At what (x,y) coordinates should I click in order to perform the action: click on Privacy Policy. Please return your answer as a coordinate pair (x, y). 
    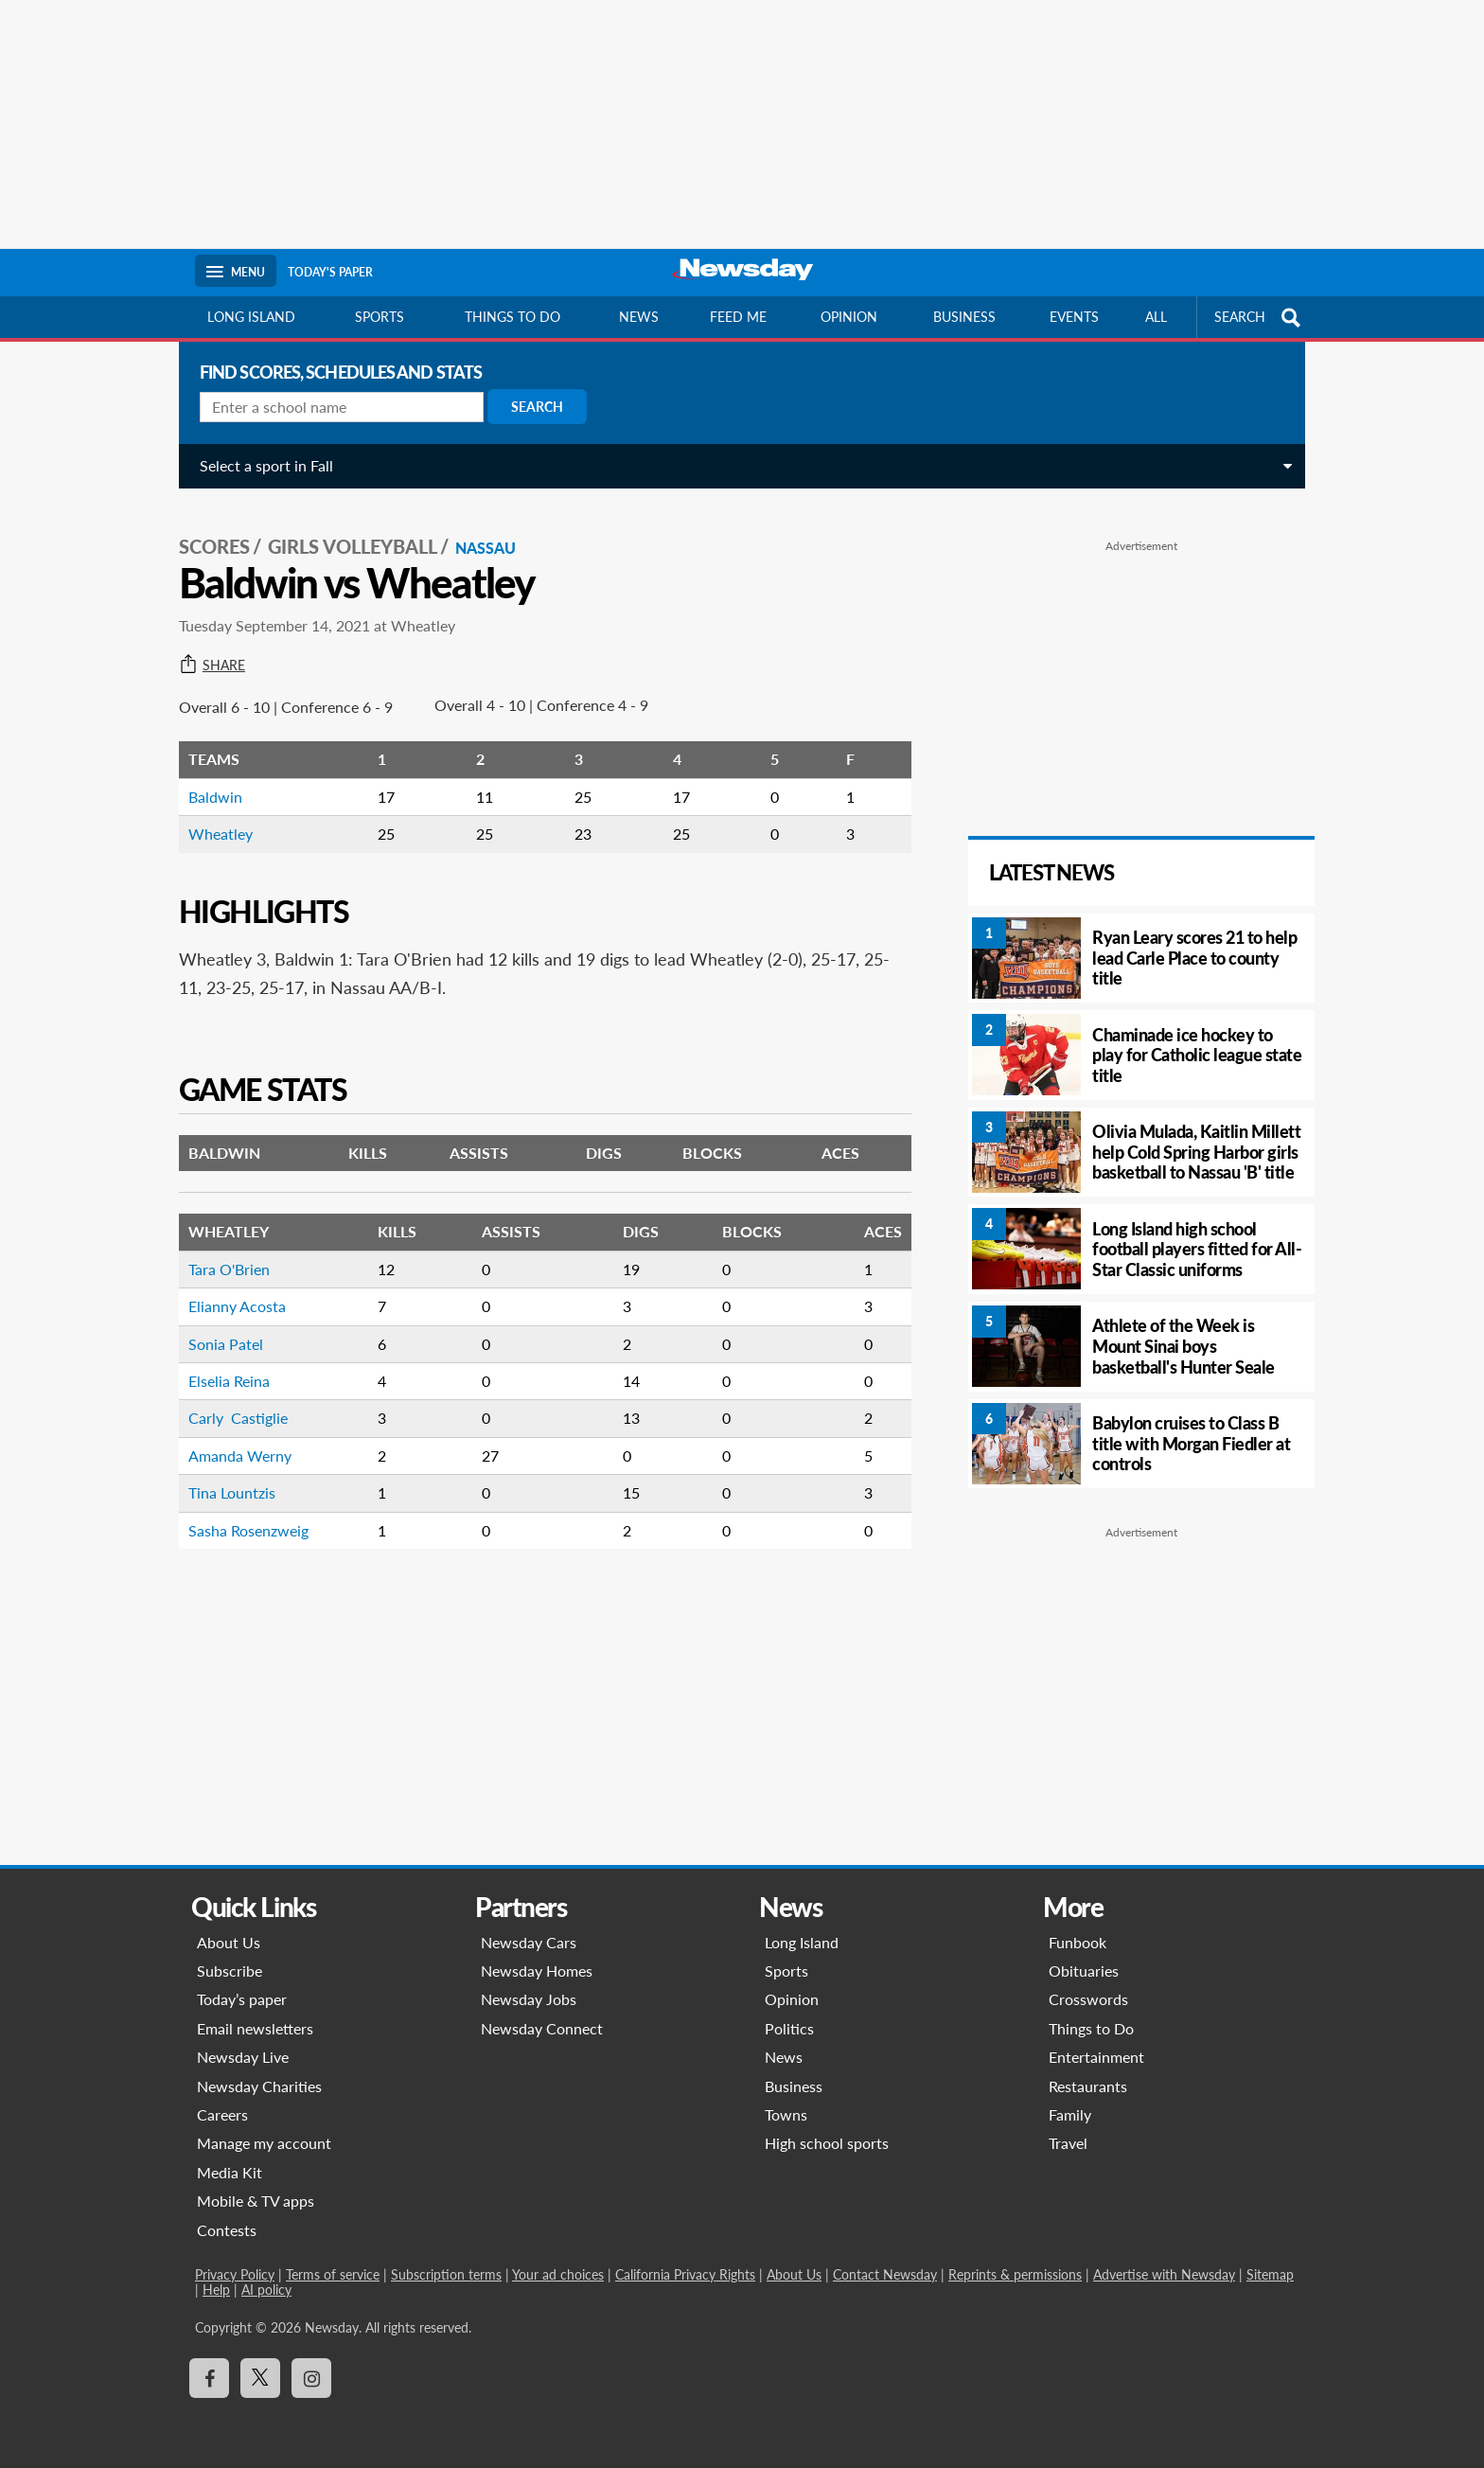
    Looking at the image, I should click on (234, 2274).